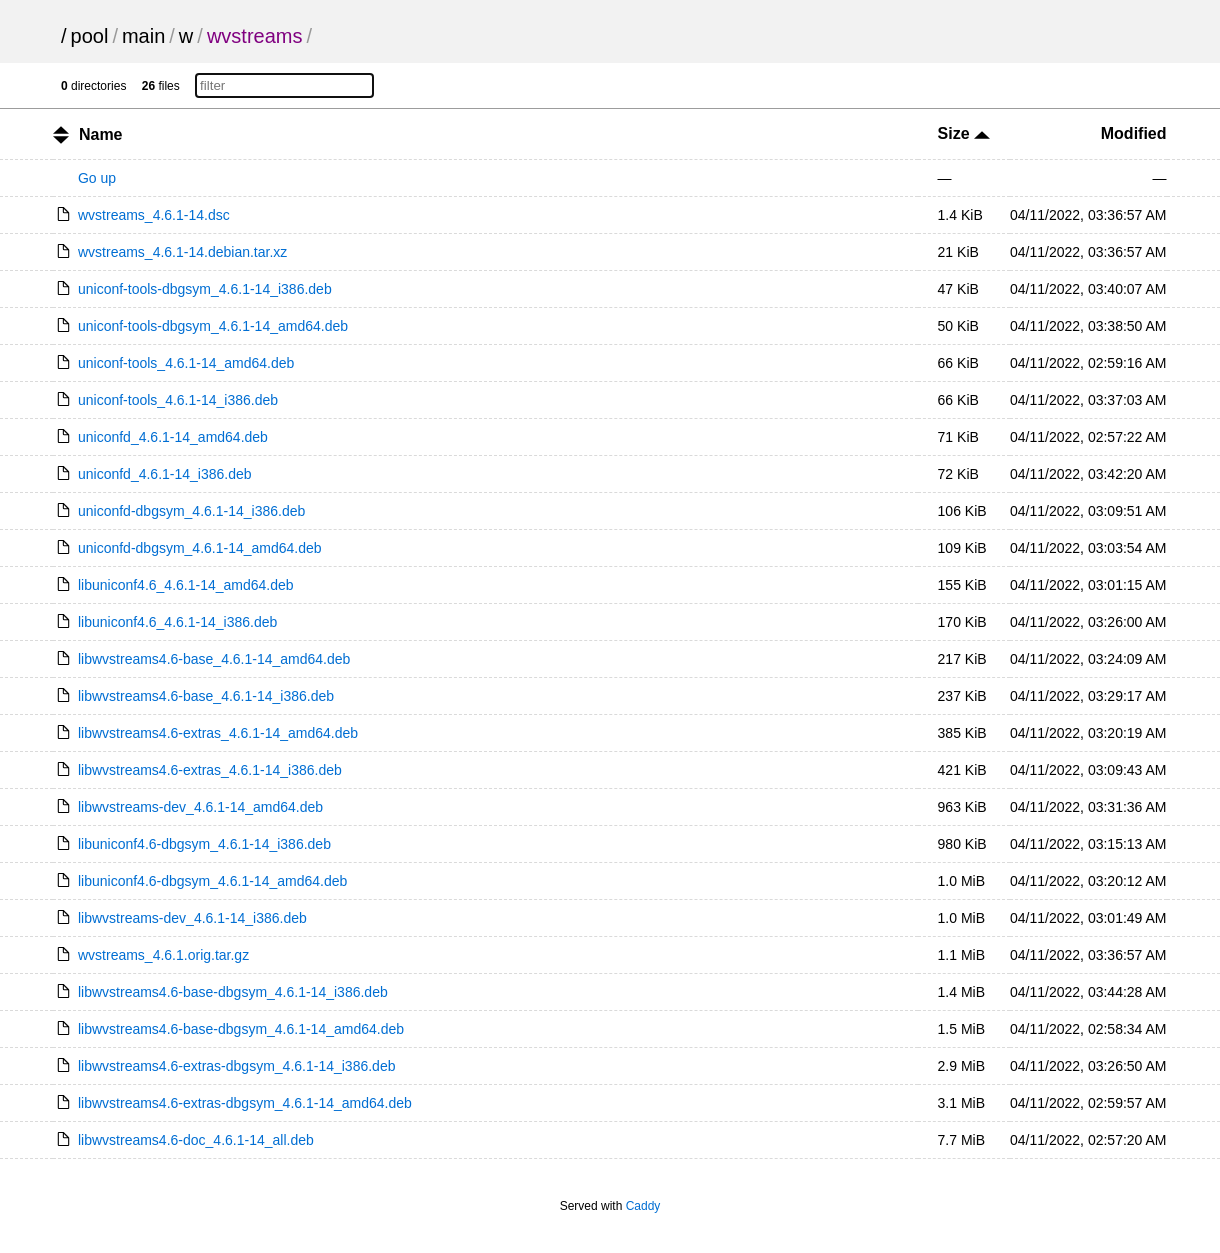  Describe the element at coordinates (964, 133) in the screenshot. I see `Size` at that location.